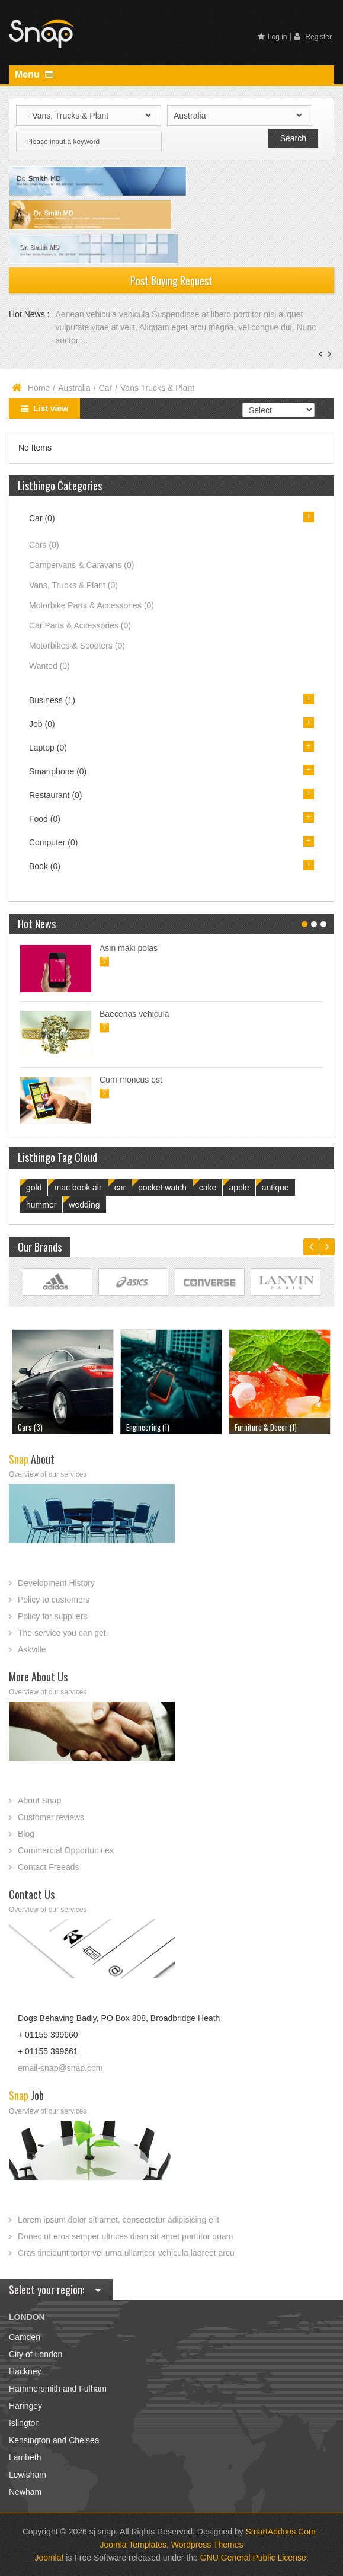  I want to click on Home, so click(39, 387).